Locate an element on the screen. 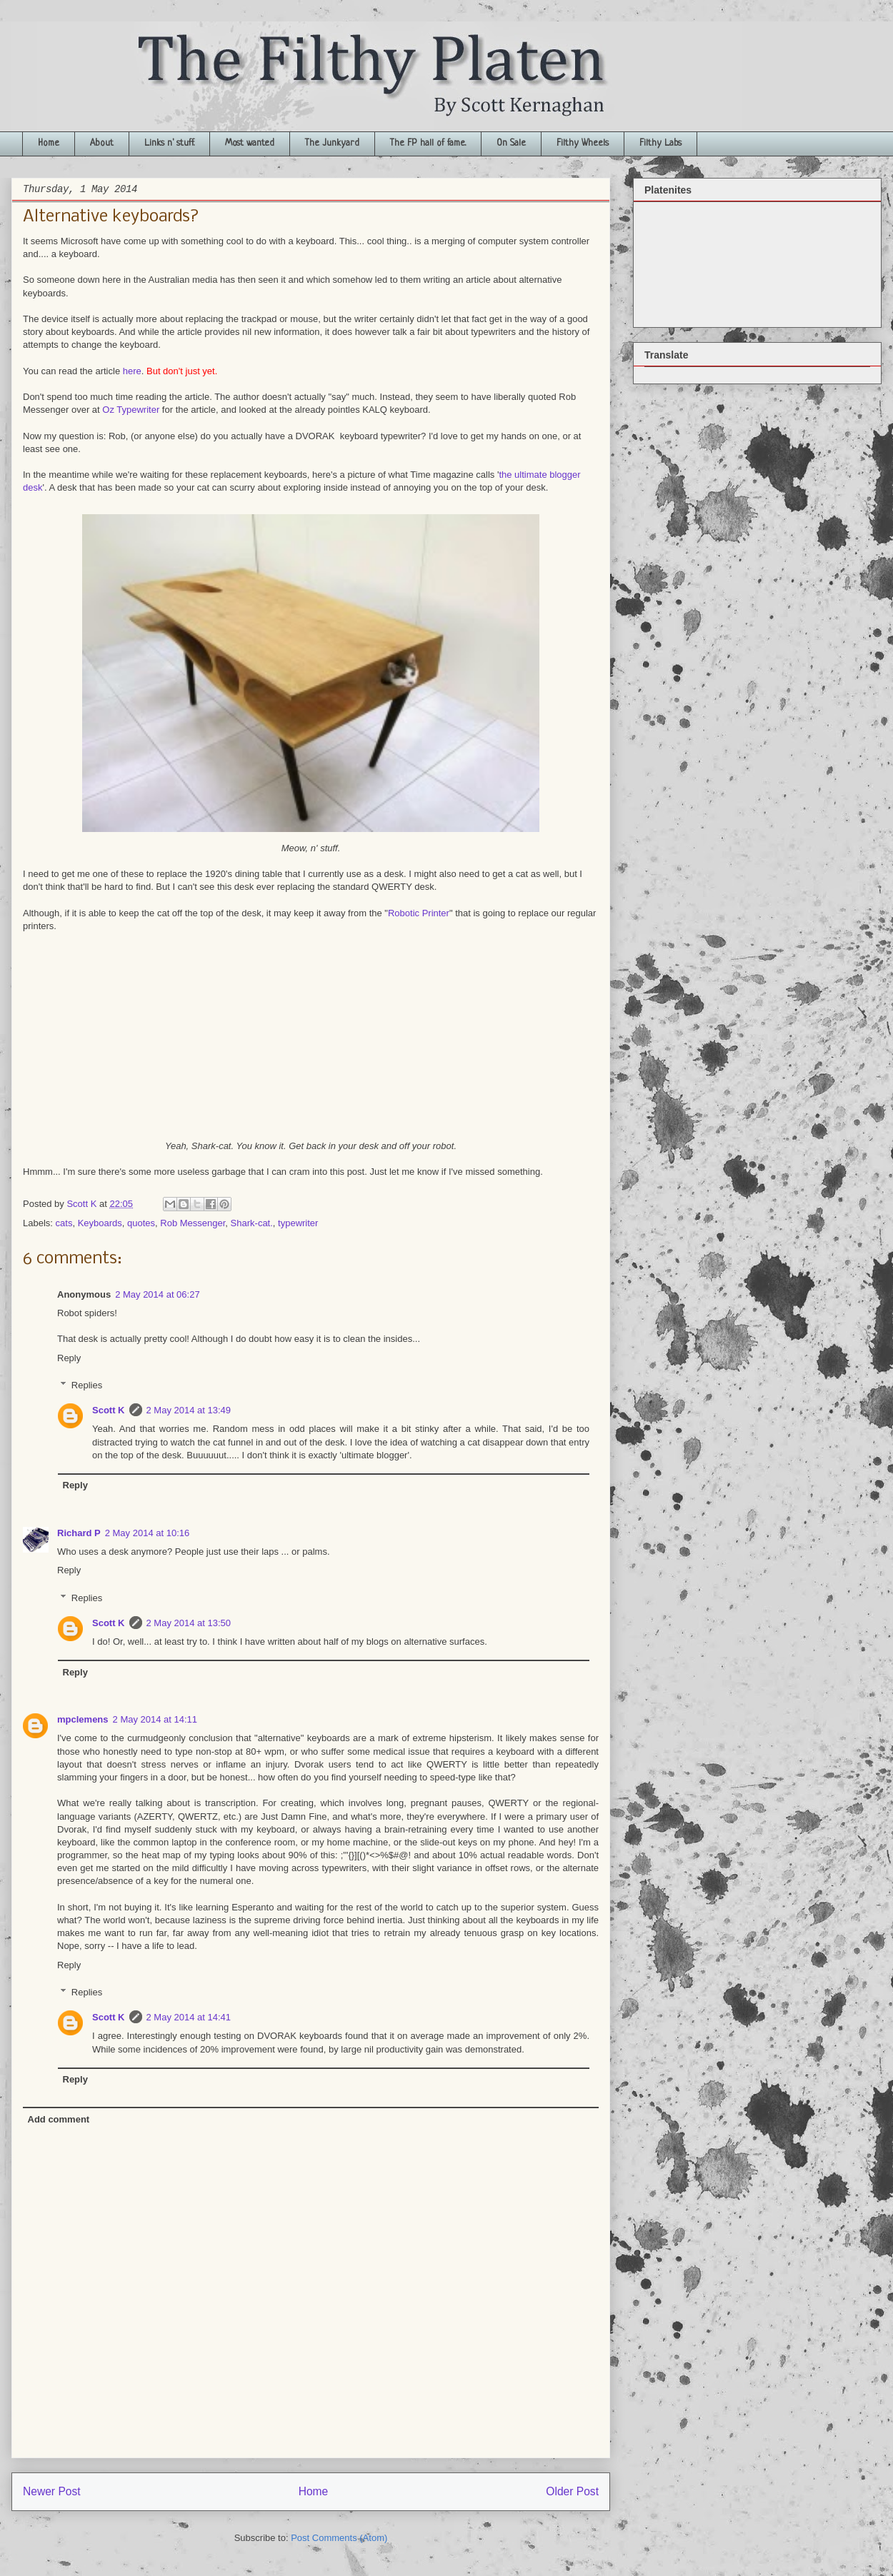 The image size is (893, 2576). Post Comments (Atom) is located at coordinates (339, 2537).